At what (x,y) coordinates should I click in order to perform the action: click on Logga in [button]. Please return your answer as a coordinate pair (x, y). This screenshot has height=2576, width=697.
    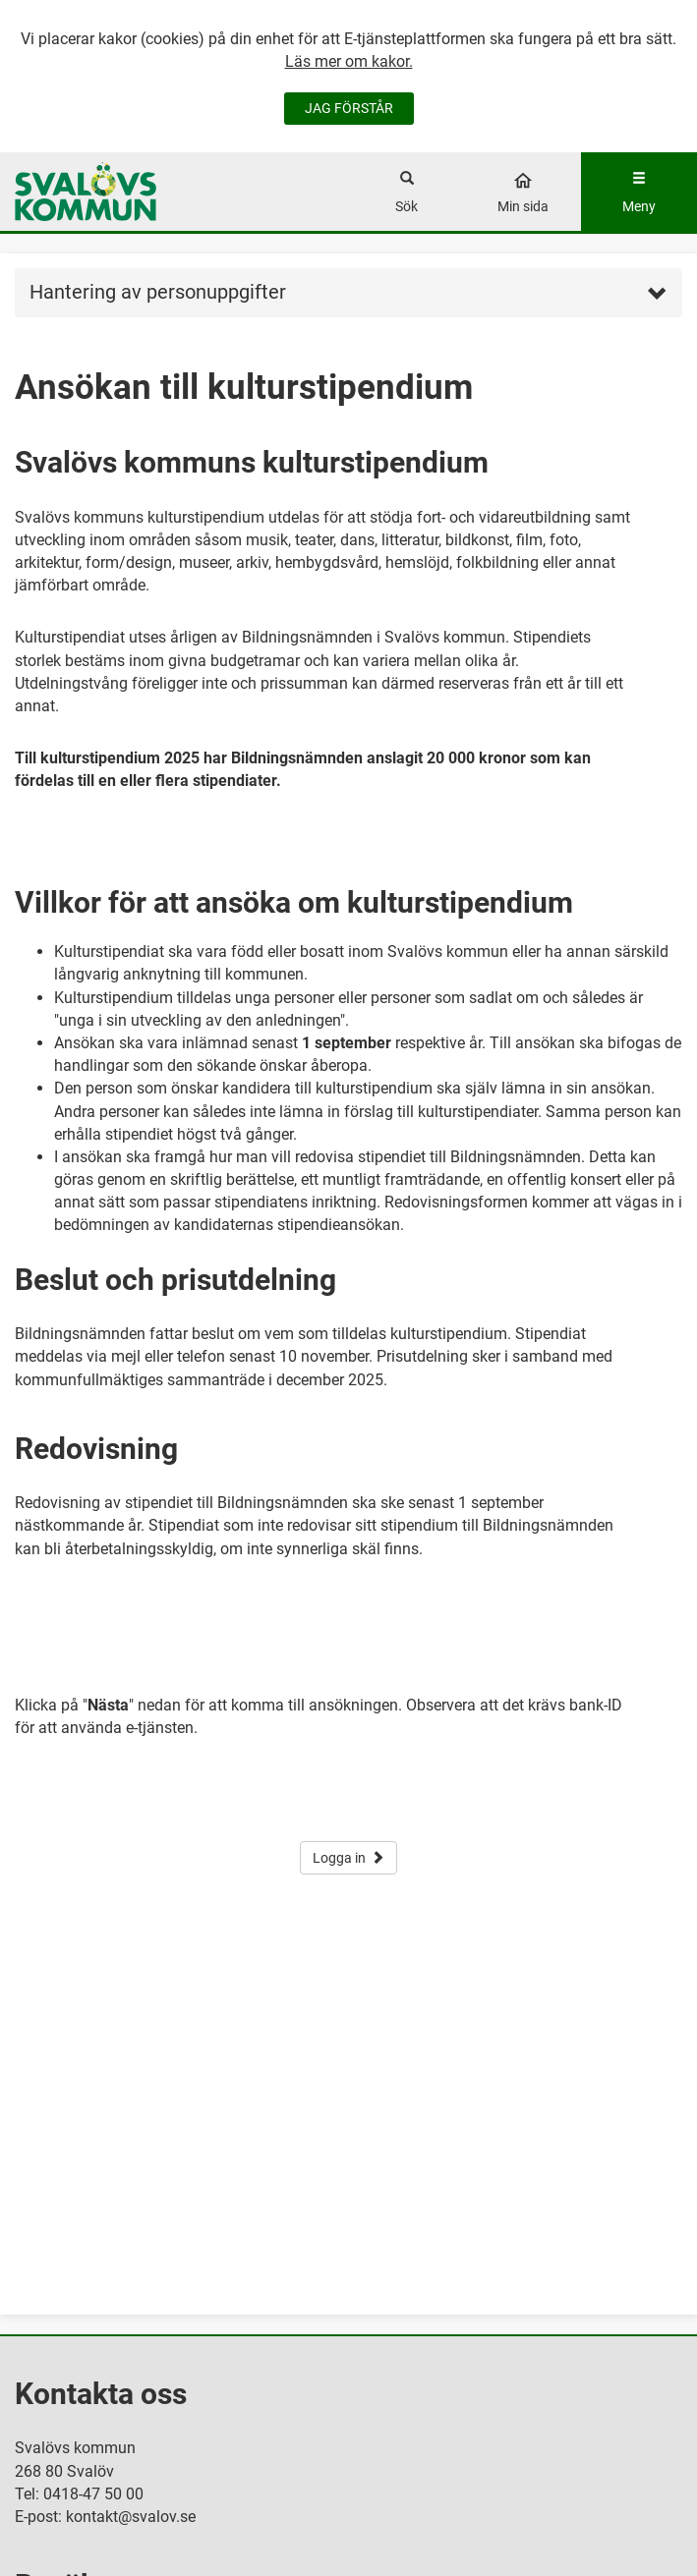
    Looking at the image, I should click on (348, 1858).